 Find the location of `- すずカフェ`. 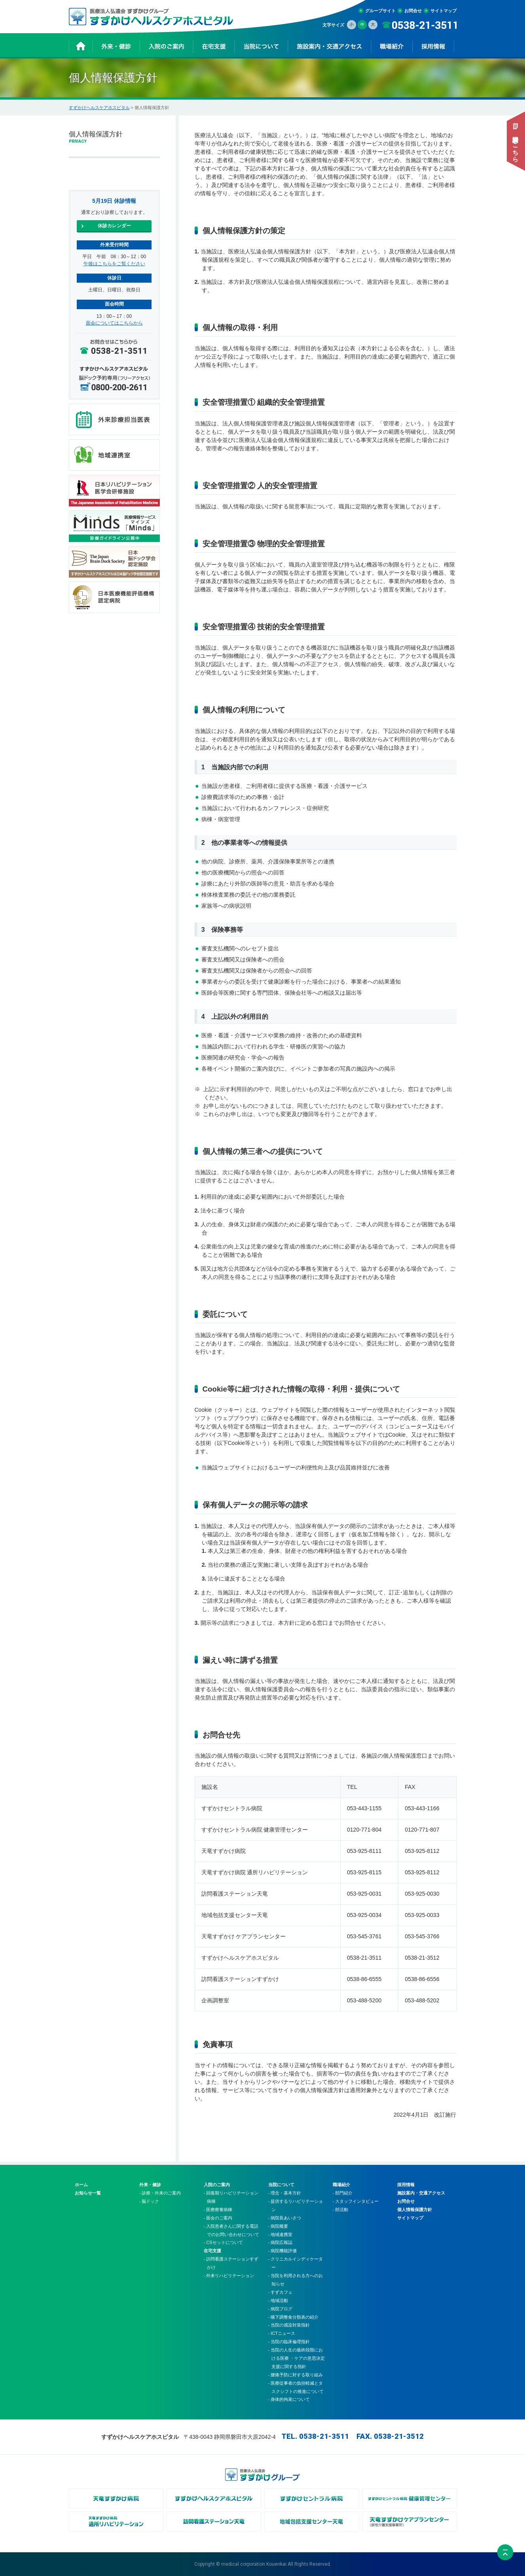

- すずカフェ is located at coordinates (280, 2292).